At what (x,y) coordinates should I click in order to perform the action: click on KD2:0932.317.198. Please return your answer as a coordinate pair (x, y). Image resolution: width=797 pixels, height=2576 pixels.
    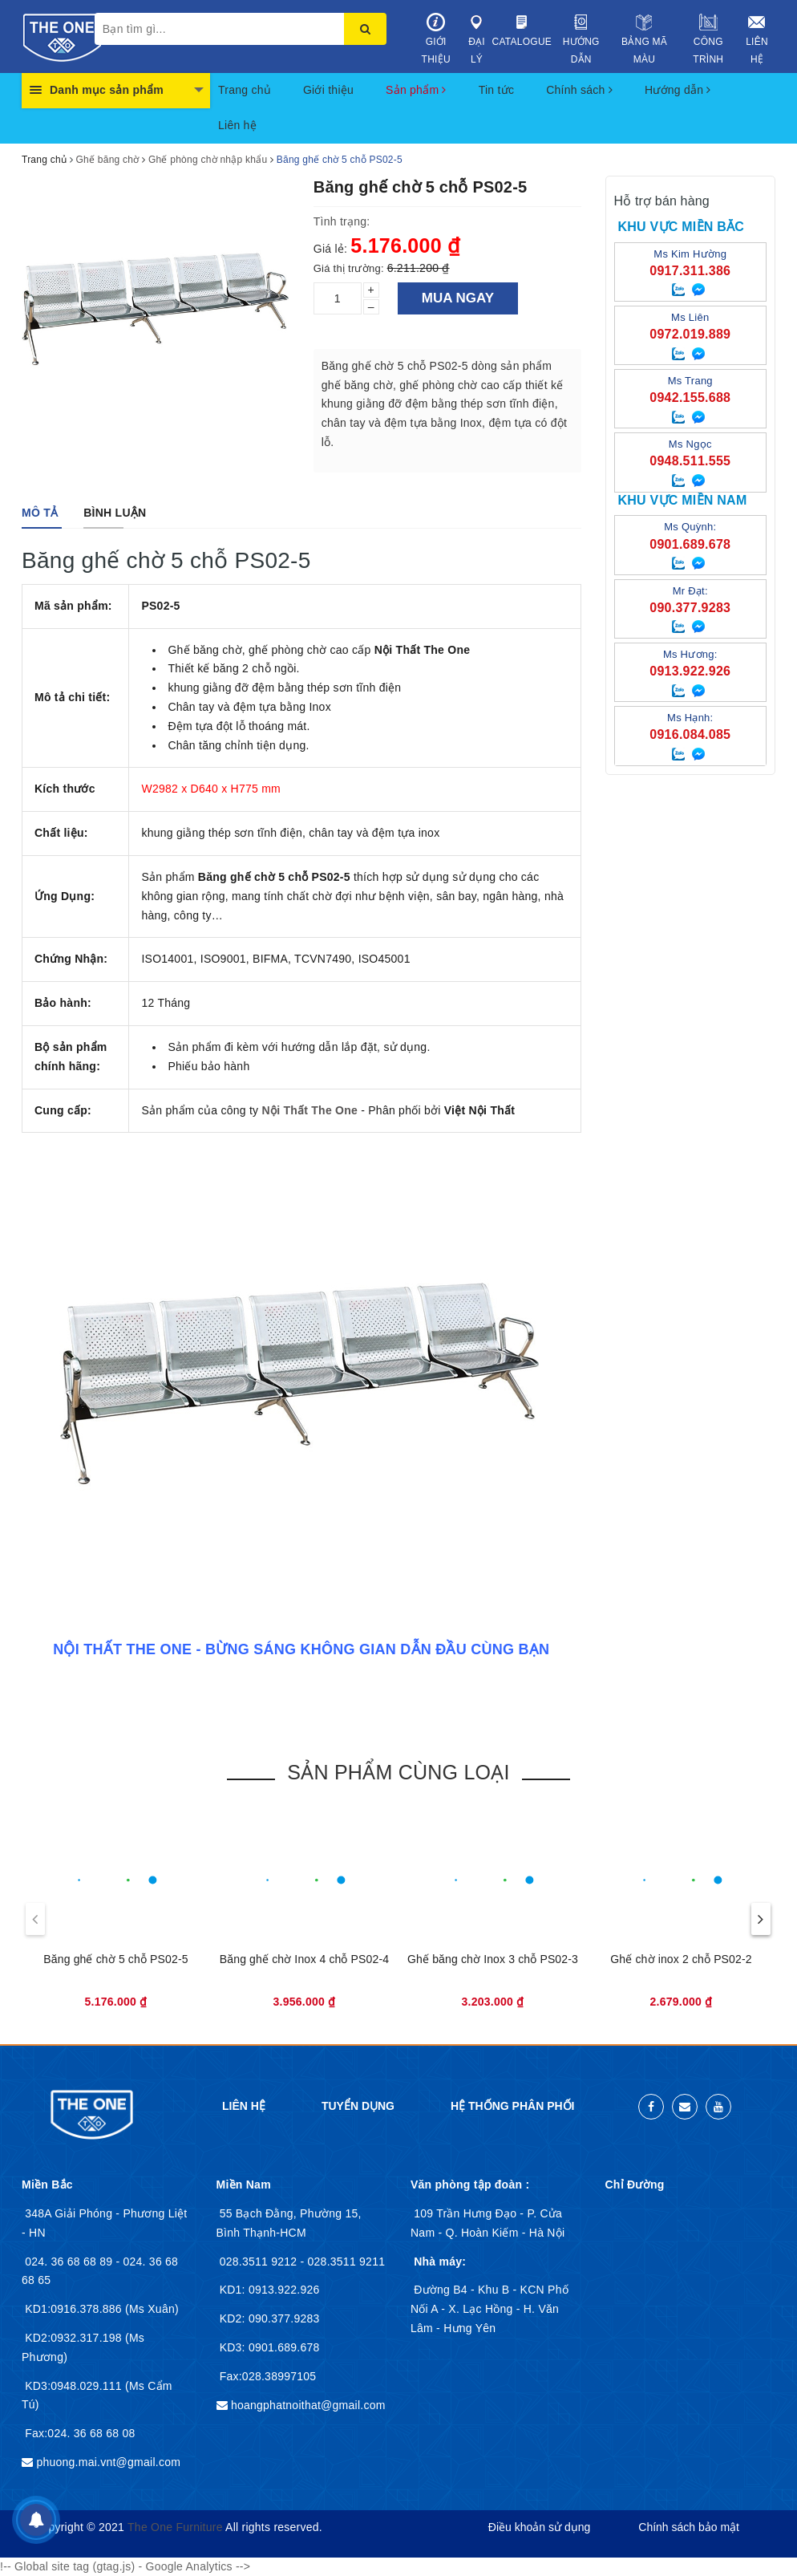
    Looking at the image, I should click on (75, 2337).